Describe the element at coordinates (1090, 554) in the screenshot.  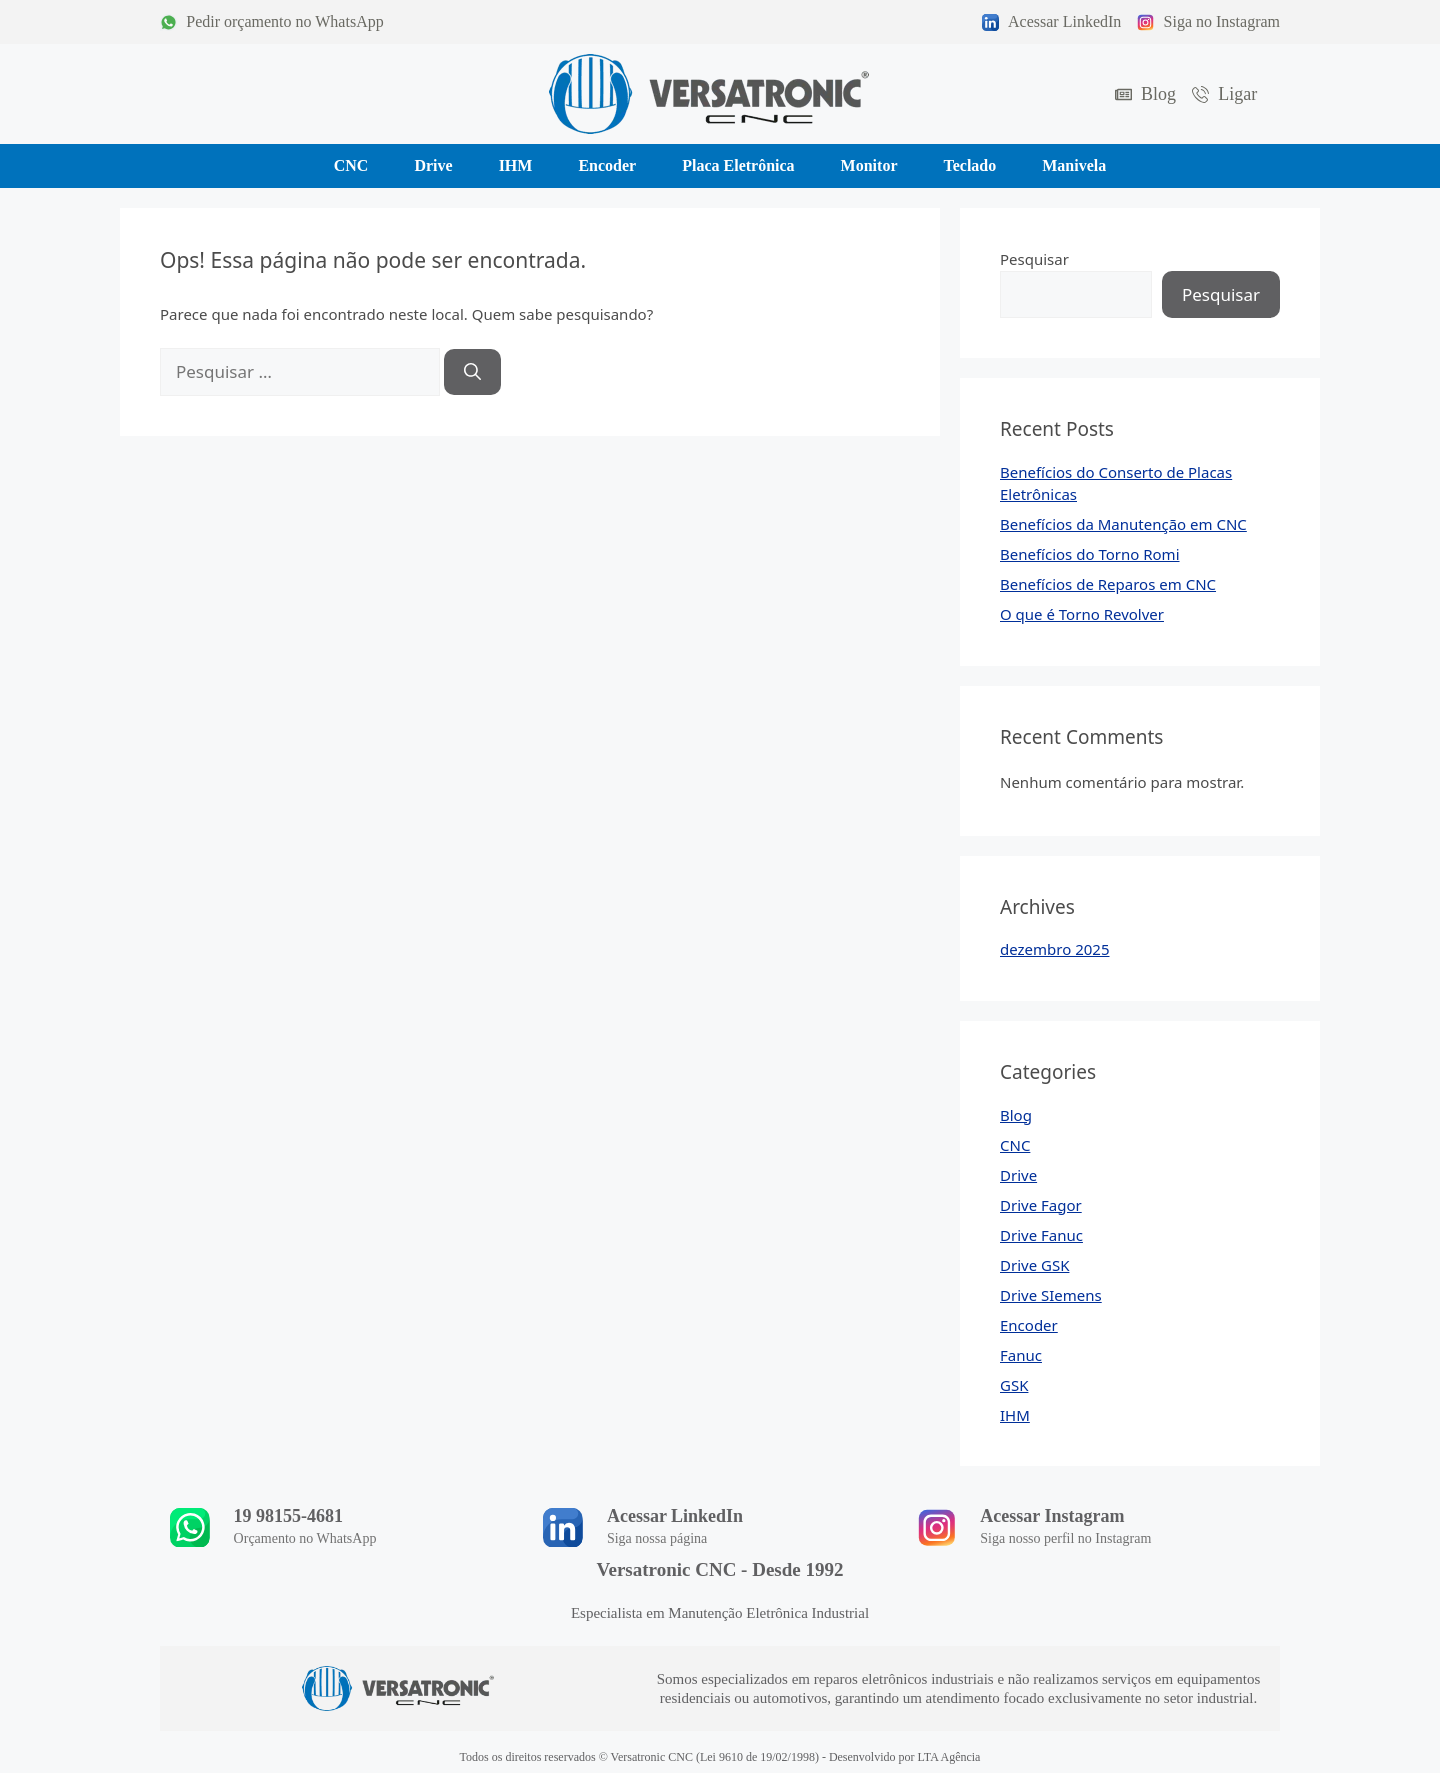
I see `Benefícios do Torno Romi` at that location.